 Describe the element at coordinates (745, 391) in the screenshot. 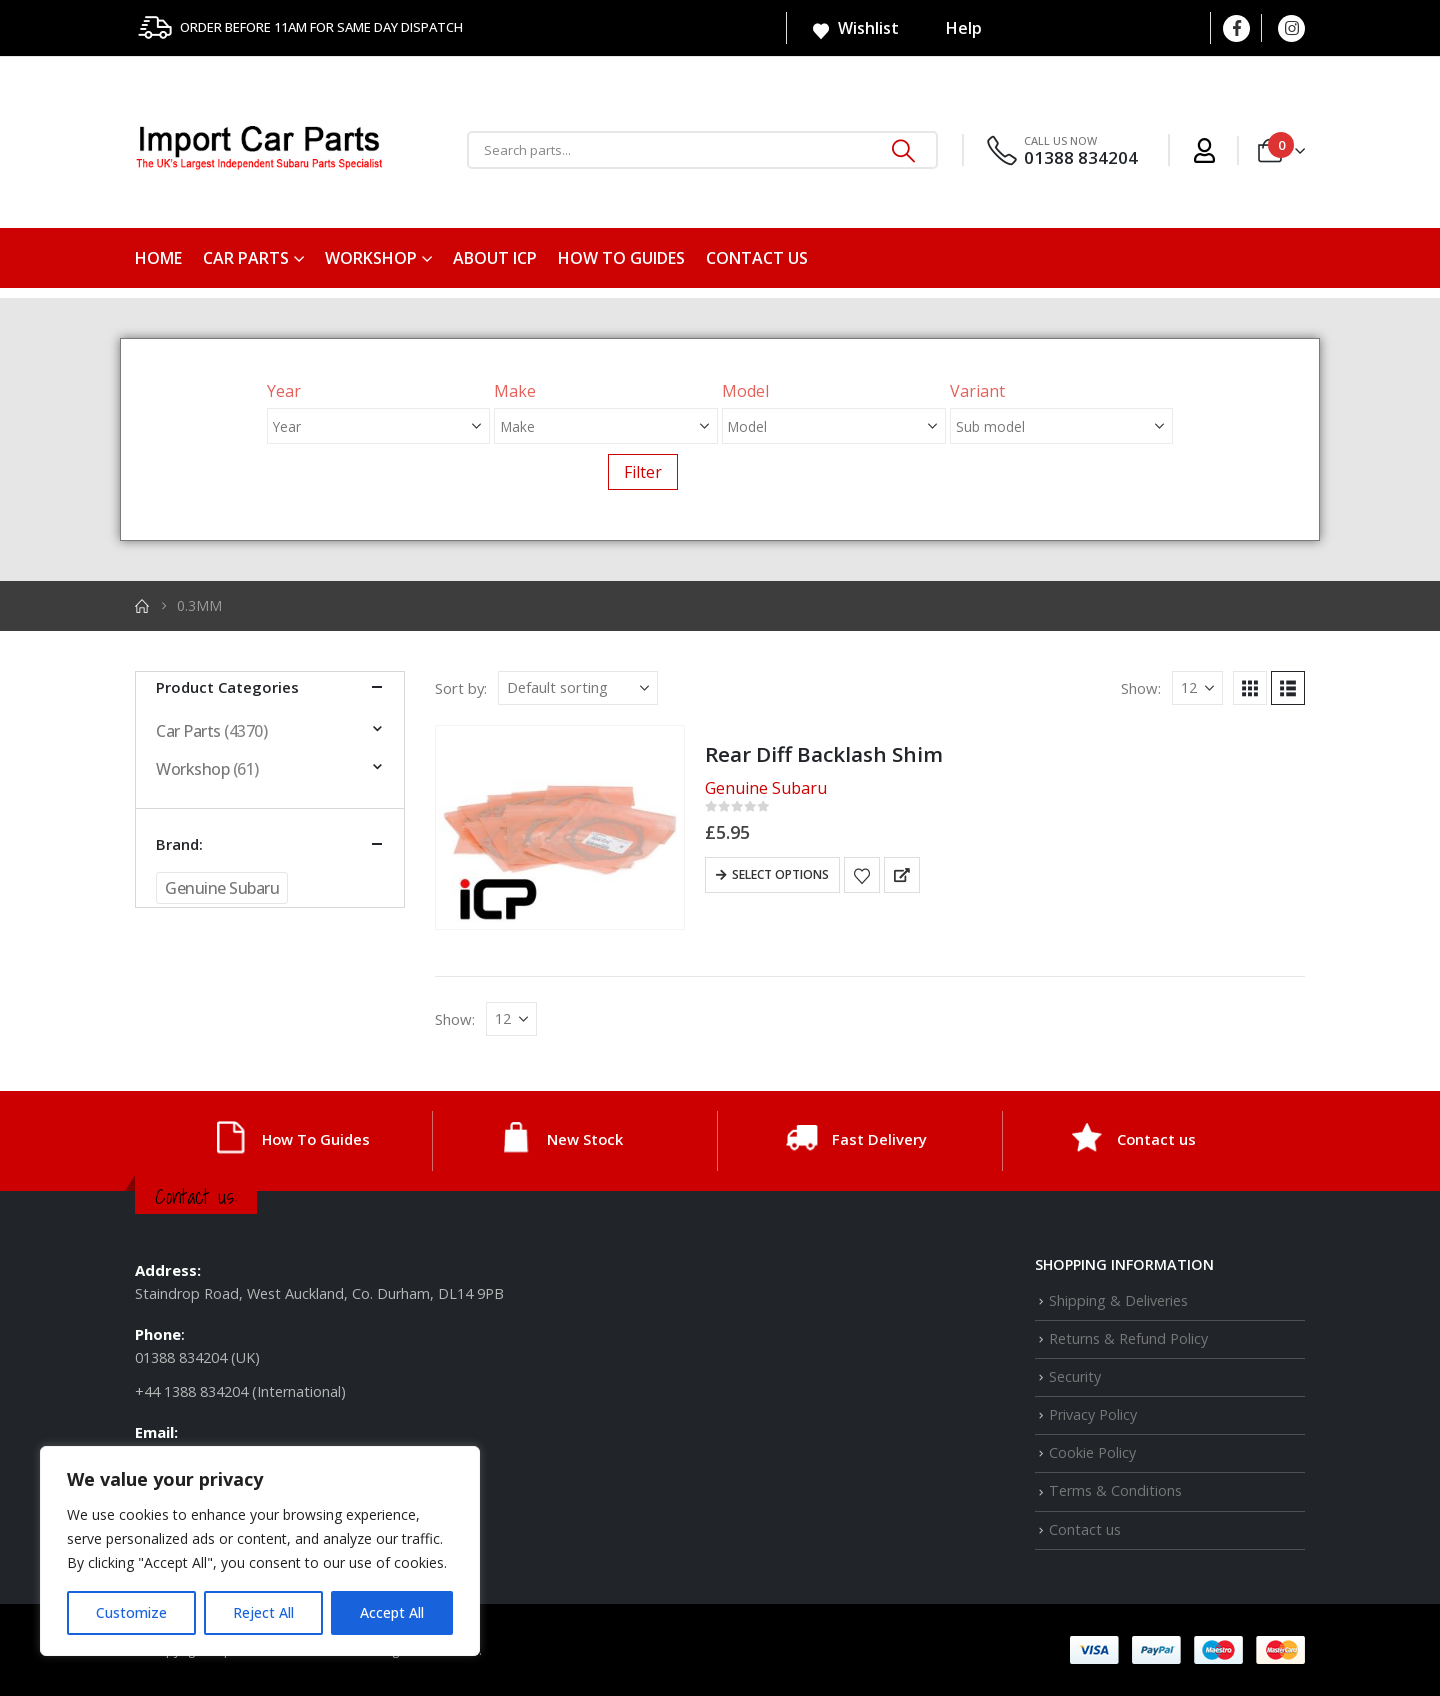

I see `Model` at that location.